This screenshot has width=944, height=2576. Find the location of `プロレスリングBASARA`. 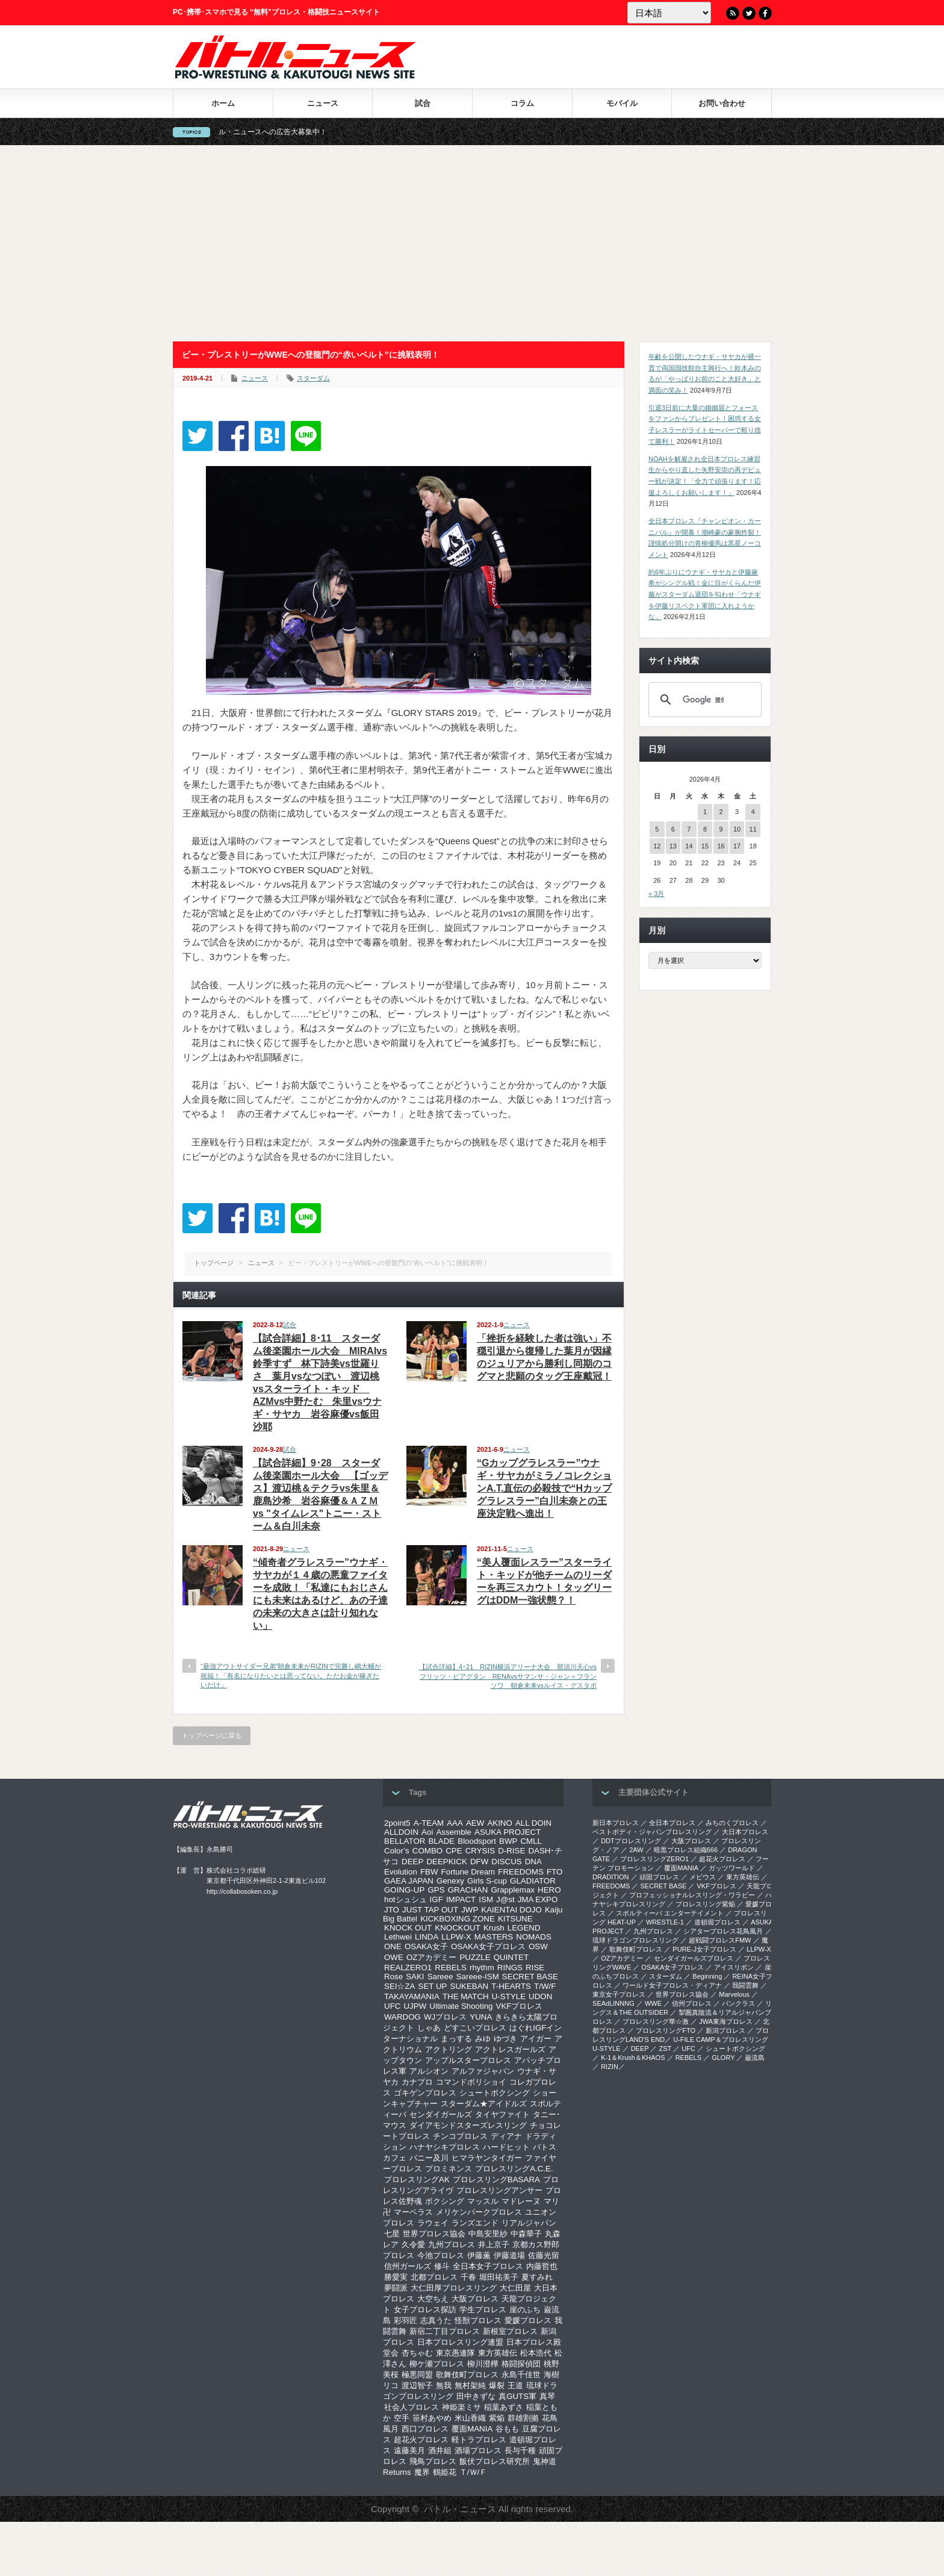

プロレスリングBASARA is located at coordinates (496, 2179).